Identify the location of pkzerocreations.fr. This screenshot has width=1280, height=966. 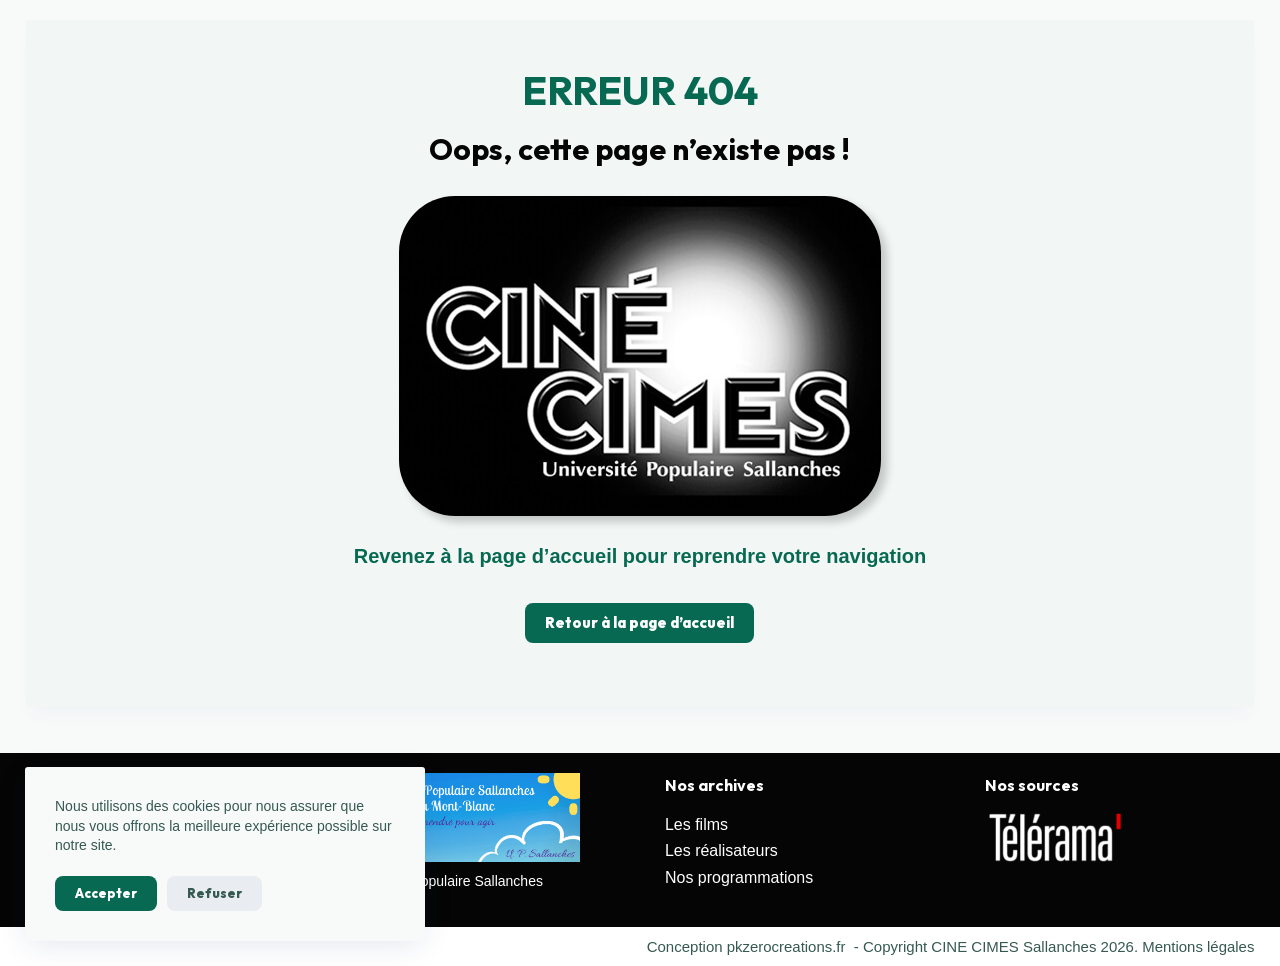
(785, 946).